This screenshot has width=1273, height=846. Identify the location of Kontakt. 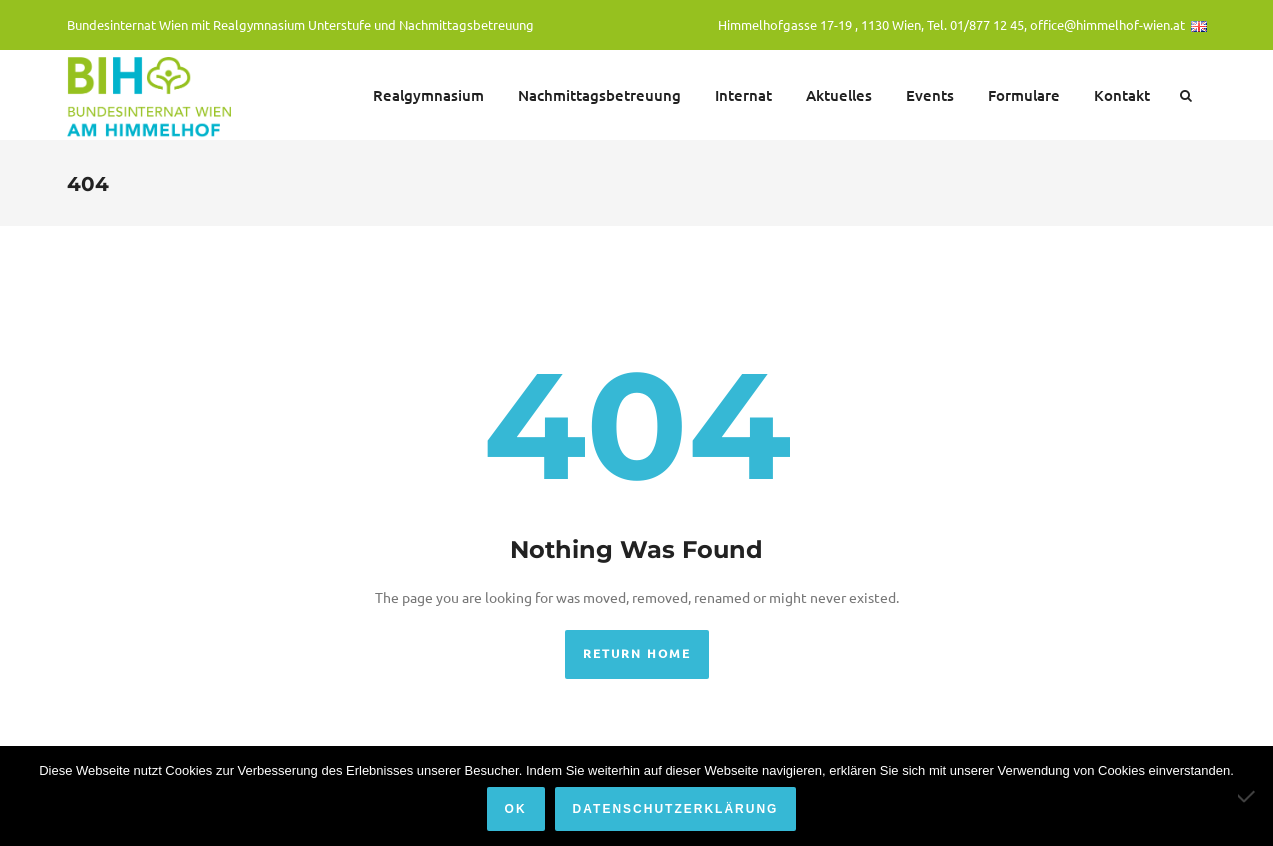
(1122, 95).